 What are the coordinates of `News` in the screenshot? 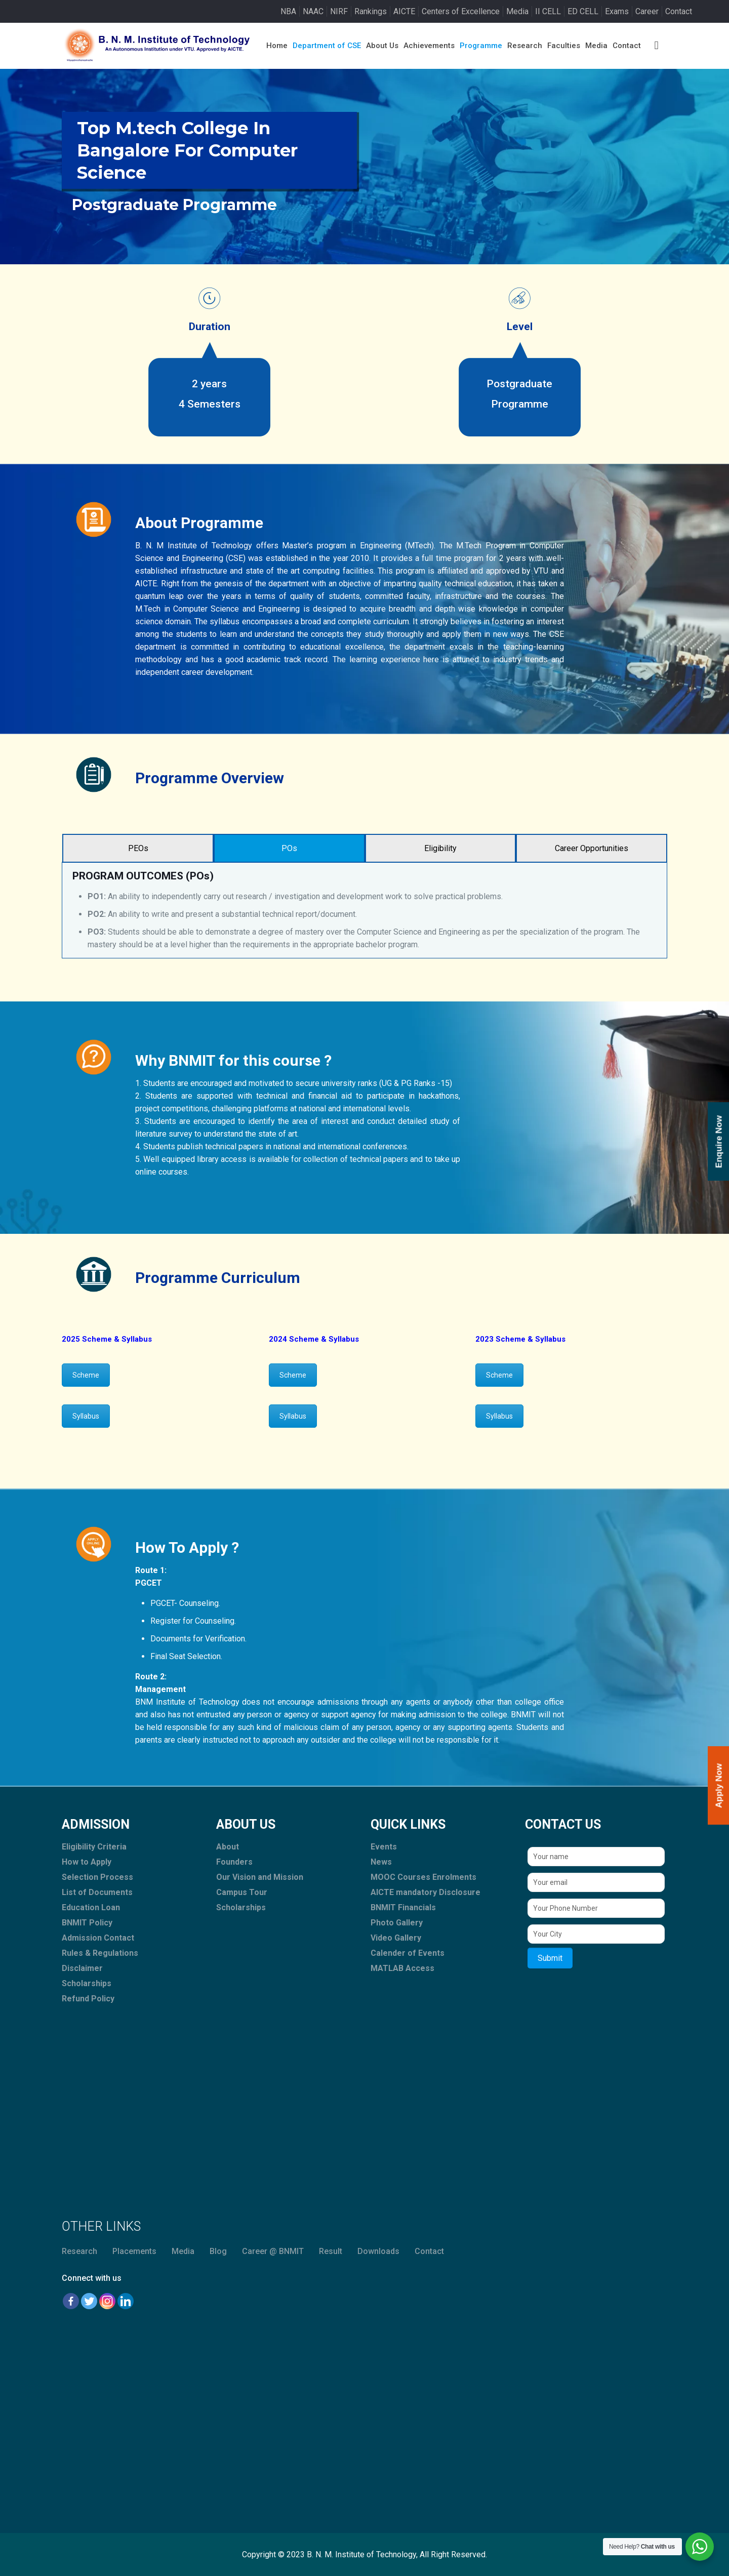 It's located at (381, 1862).